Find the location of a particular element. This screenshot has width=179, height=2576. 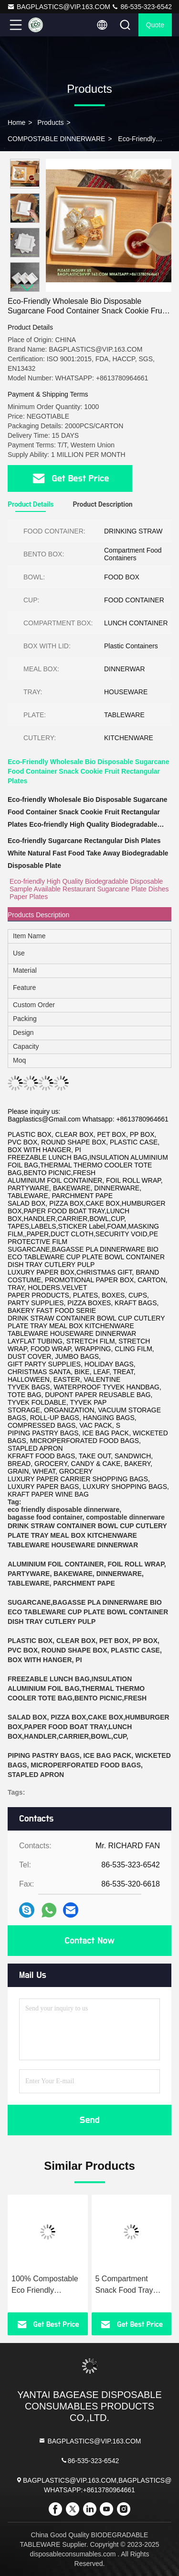

DRINK STRAW CONTAINER BOWL CUP CUTLERY PLATE TRAY MEAL BOX KITCHENWARE TABLEWARE HOUSEWARE DINNERWAR is located at coordinates (87, 1535).